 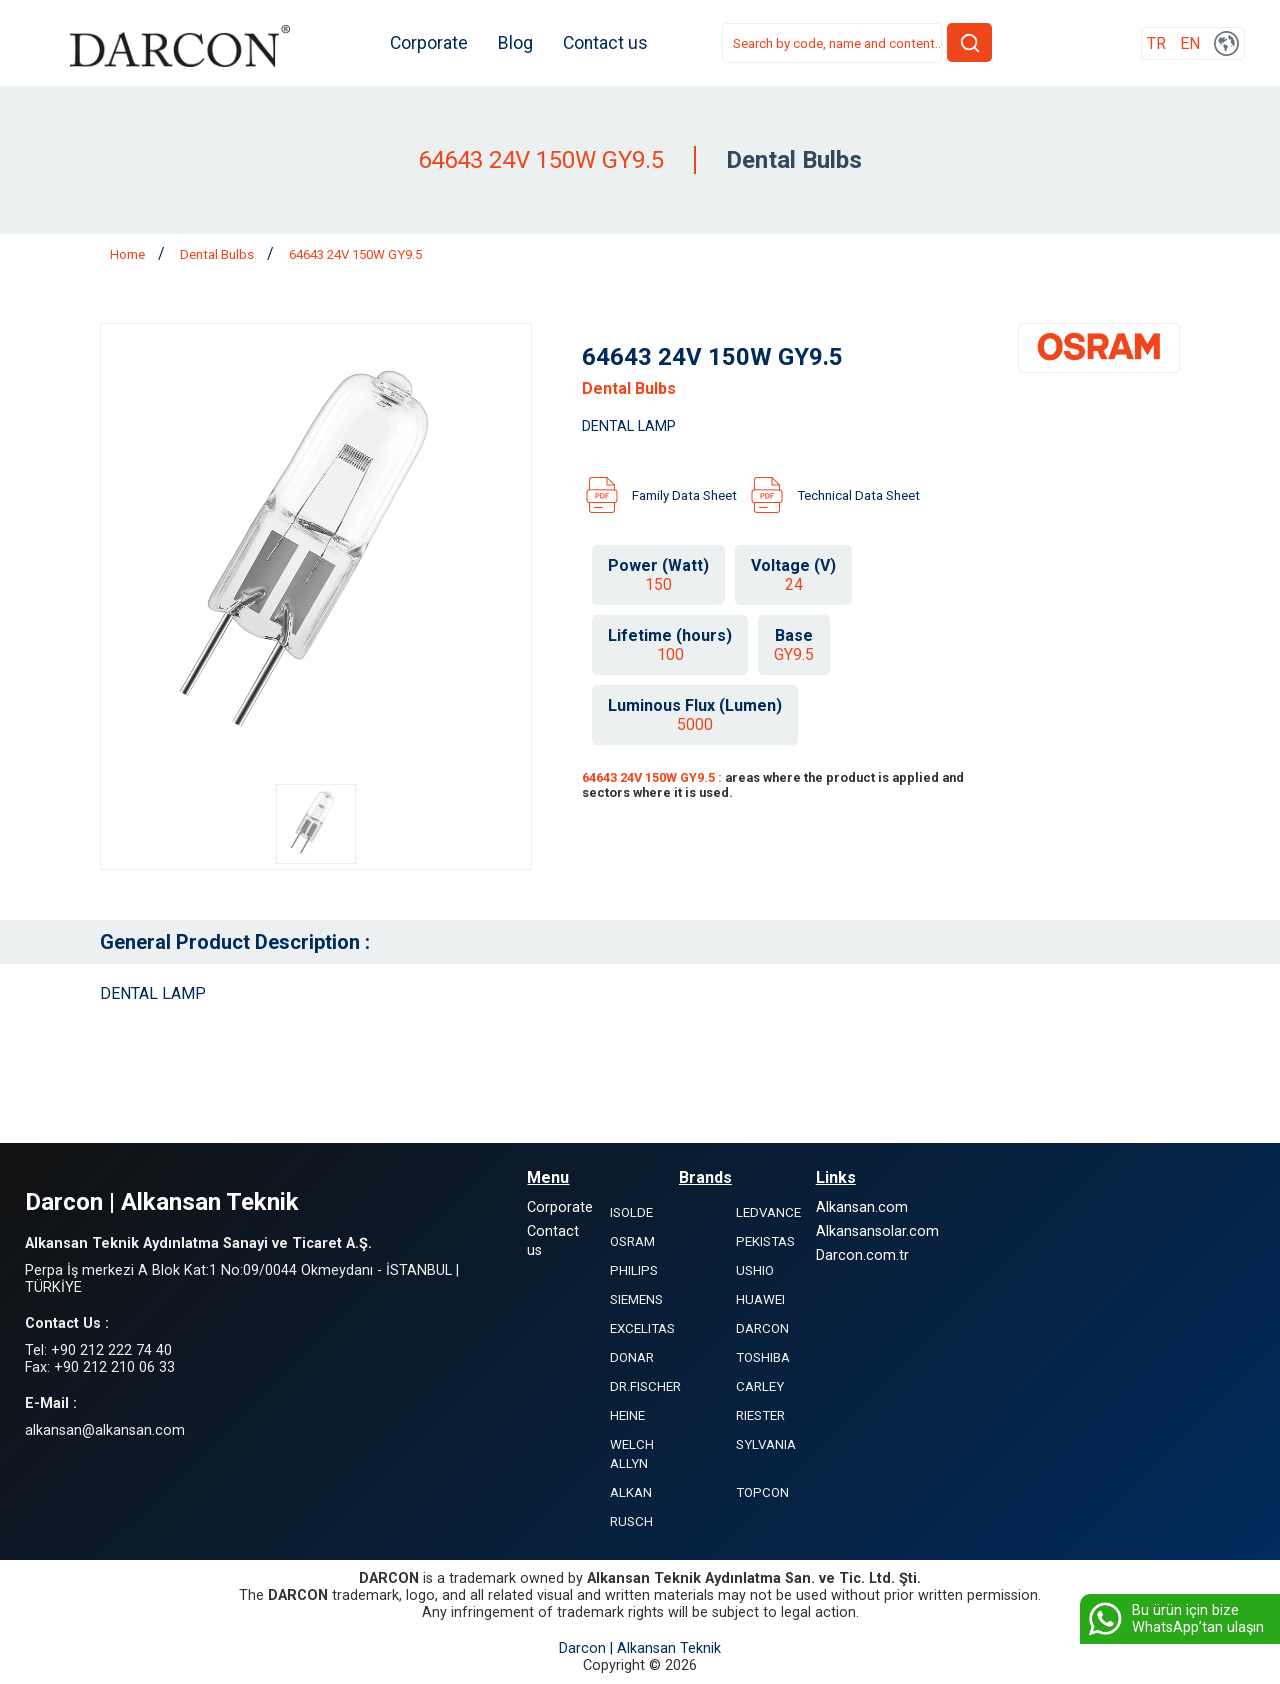 What do you see at coordinates (632, 1241) in the screenshot?
I see `OSRAM` at bounding box center [632, 1241].